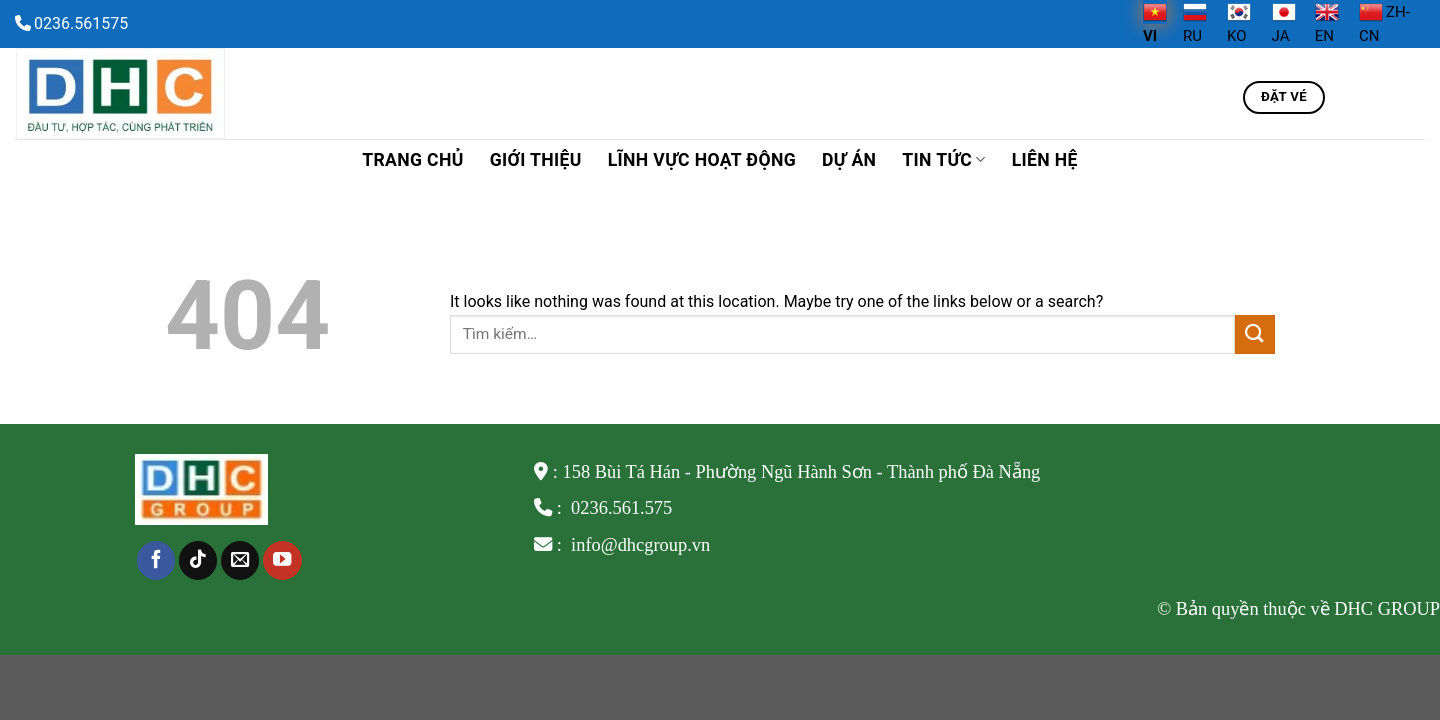 The image size is (1440, 720). What do you see at coordinates (621, 508) in the screenshot?
I see `0236.561.575` at bounding box center [621, 508].